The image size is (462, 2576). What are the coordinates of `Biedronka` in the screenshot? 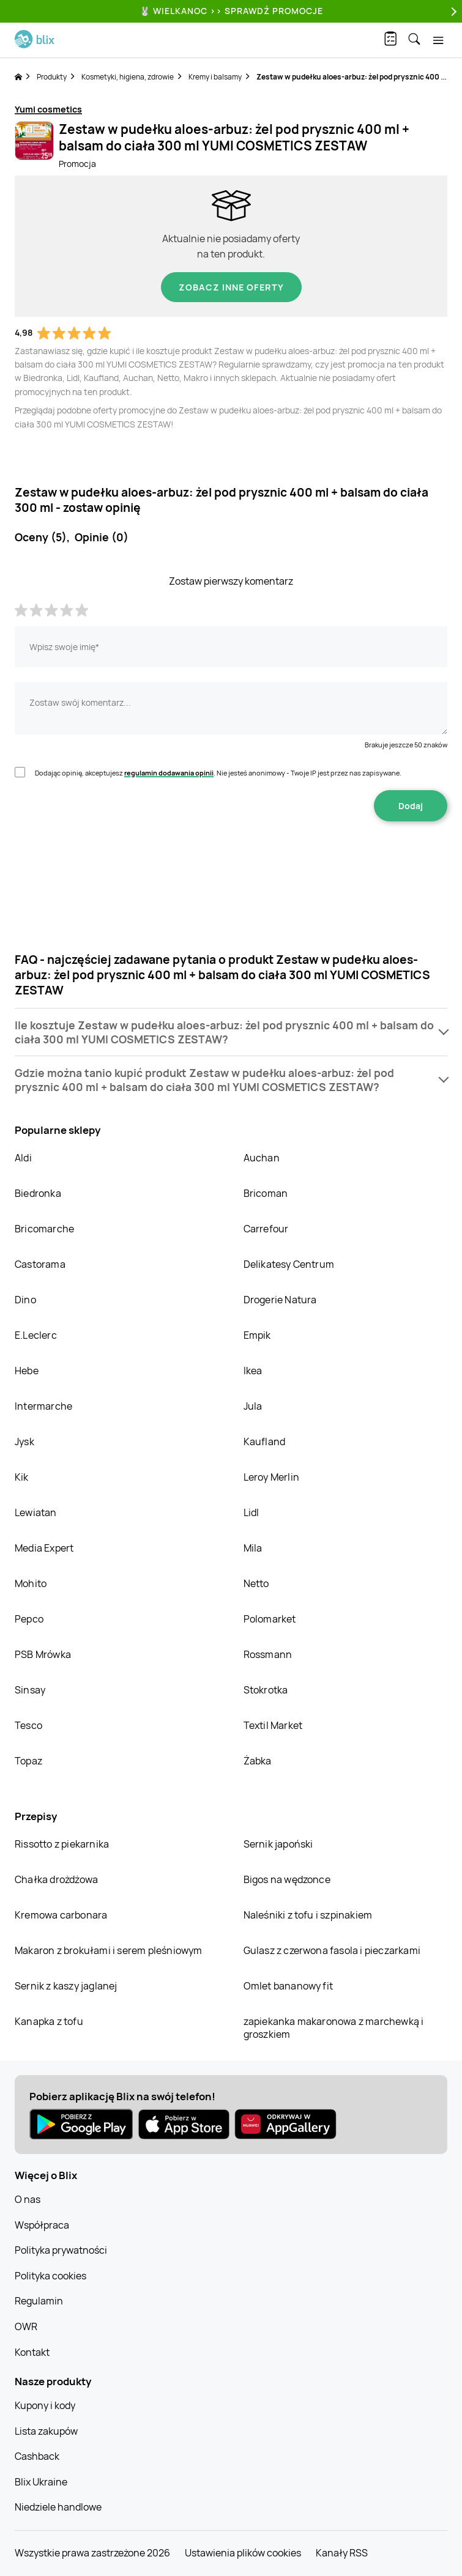 It's located at (38, 1193).